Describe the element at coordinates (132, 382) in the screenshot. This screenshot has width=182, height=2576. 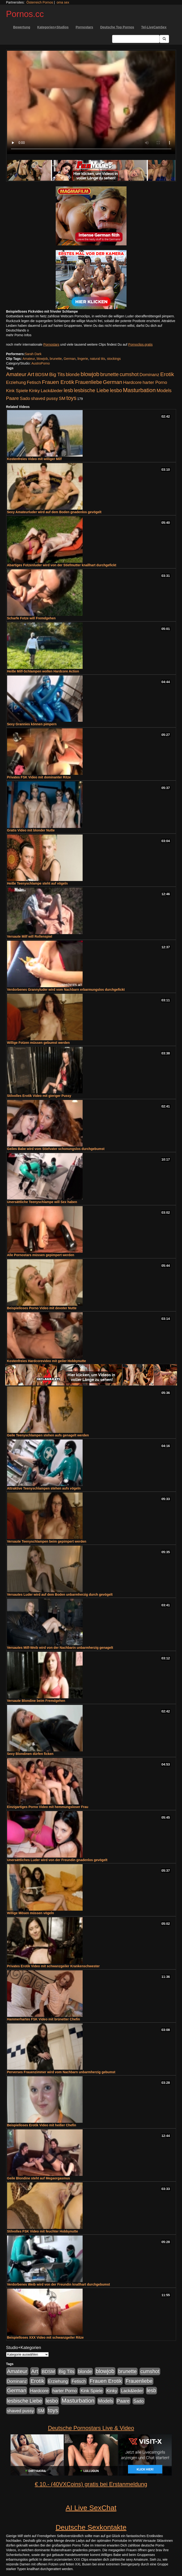
I see `Hardcore [Hardcore (203 Einträge)]` at that location.